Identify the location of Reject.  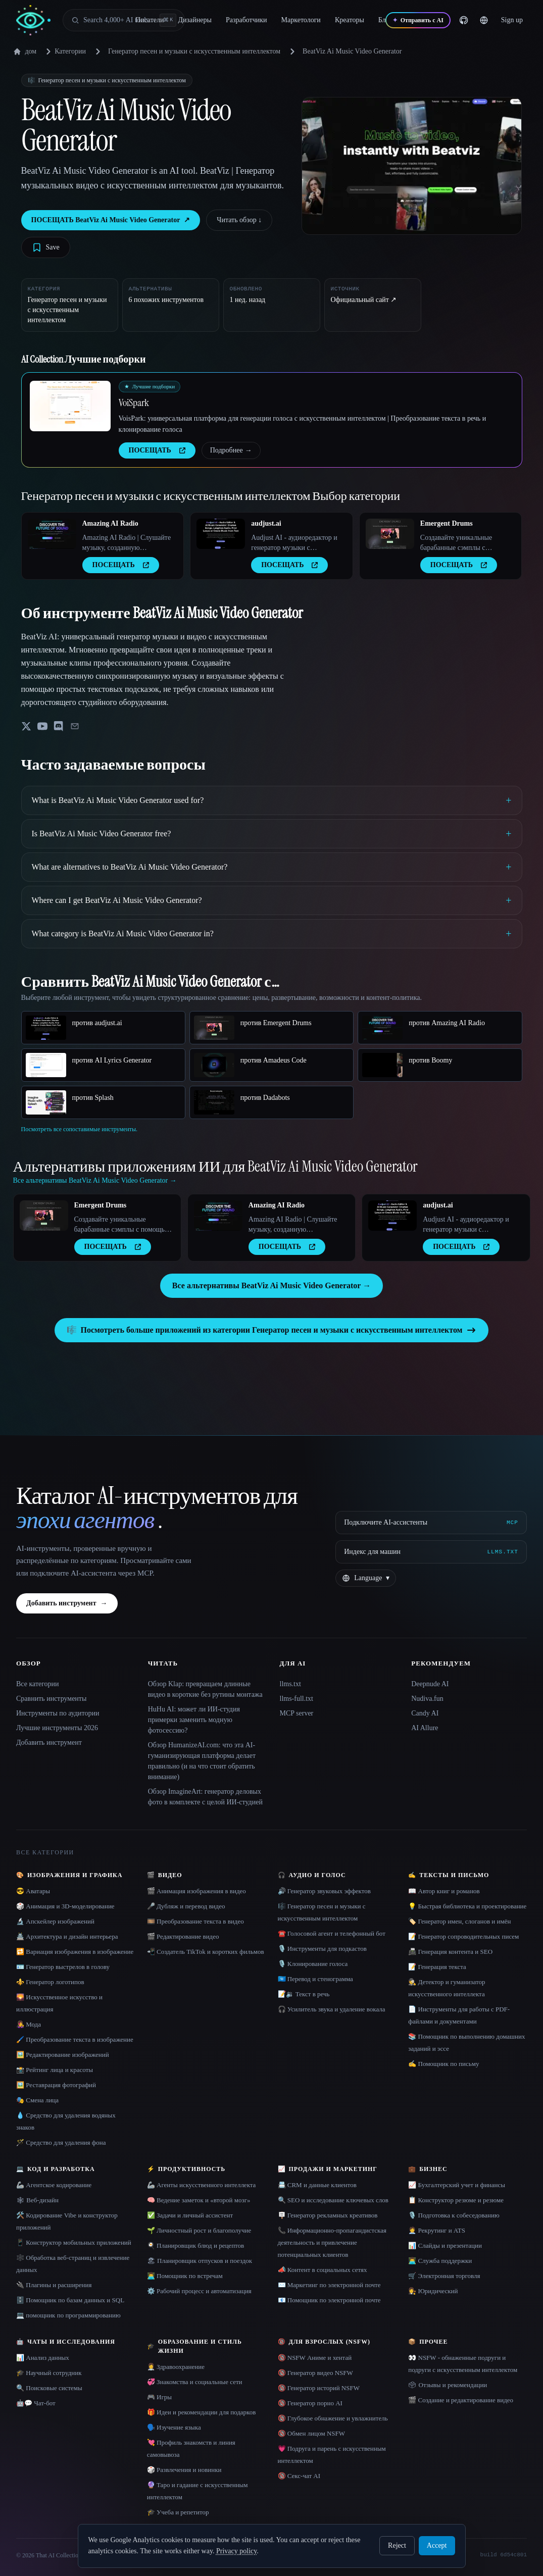
(397, 2545).